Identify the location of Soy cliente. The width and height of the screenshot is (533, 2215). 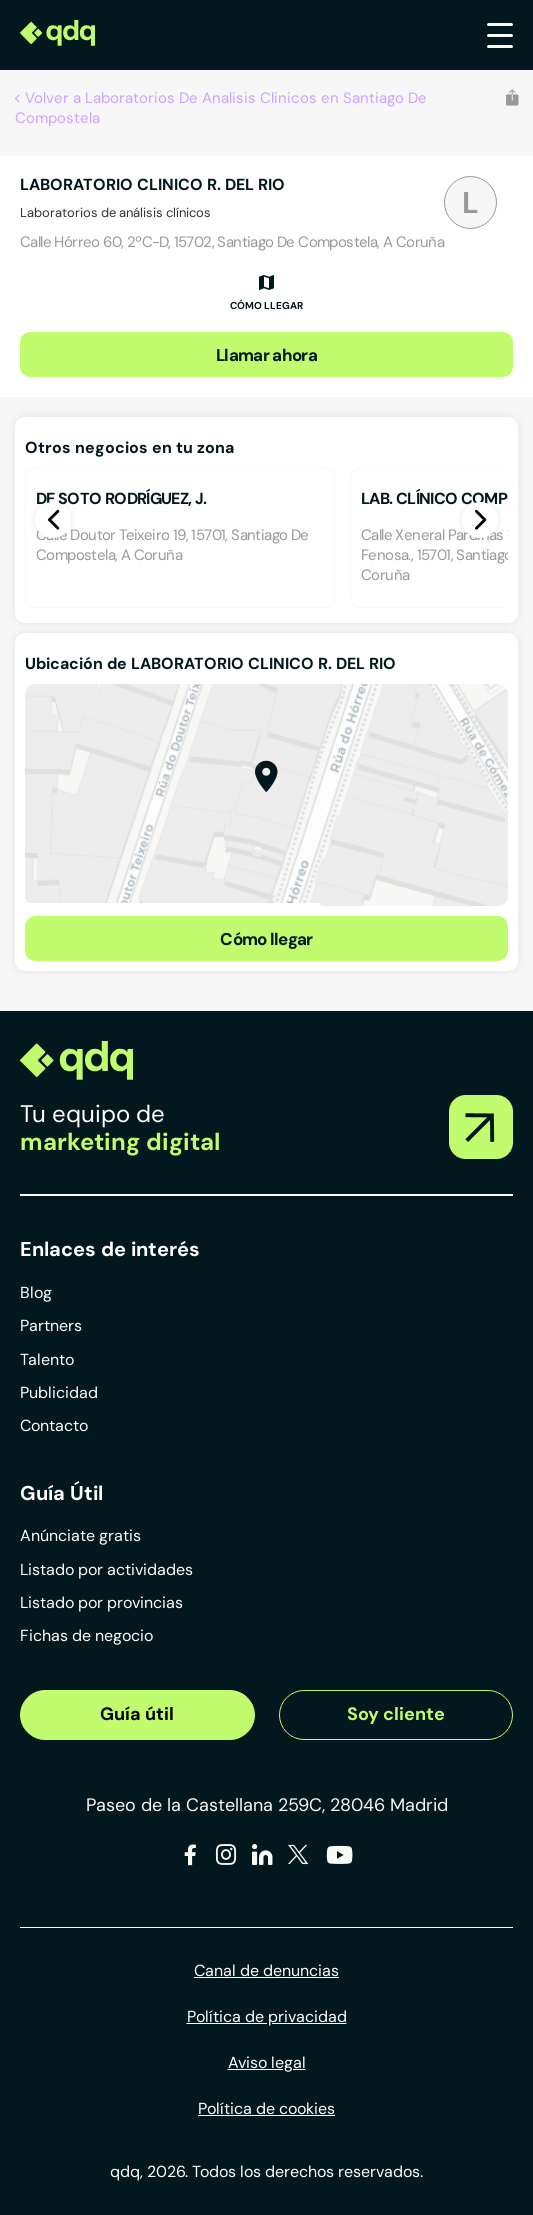
(396, 1714).